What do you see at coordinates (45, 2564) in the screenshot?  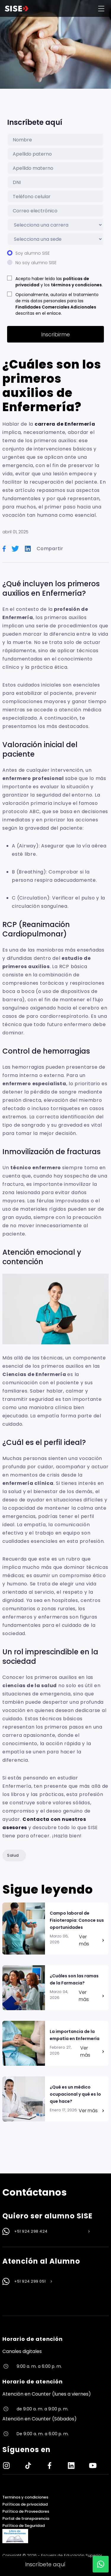 I see `Inscríbete aquí` at bounding box center [45, 2564].